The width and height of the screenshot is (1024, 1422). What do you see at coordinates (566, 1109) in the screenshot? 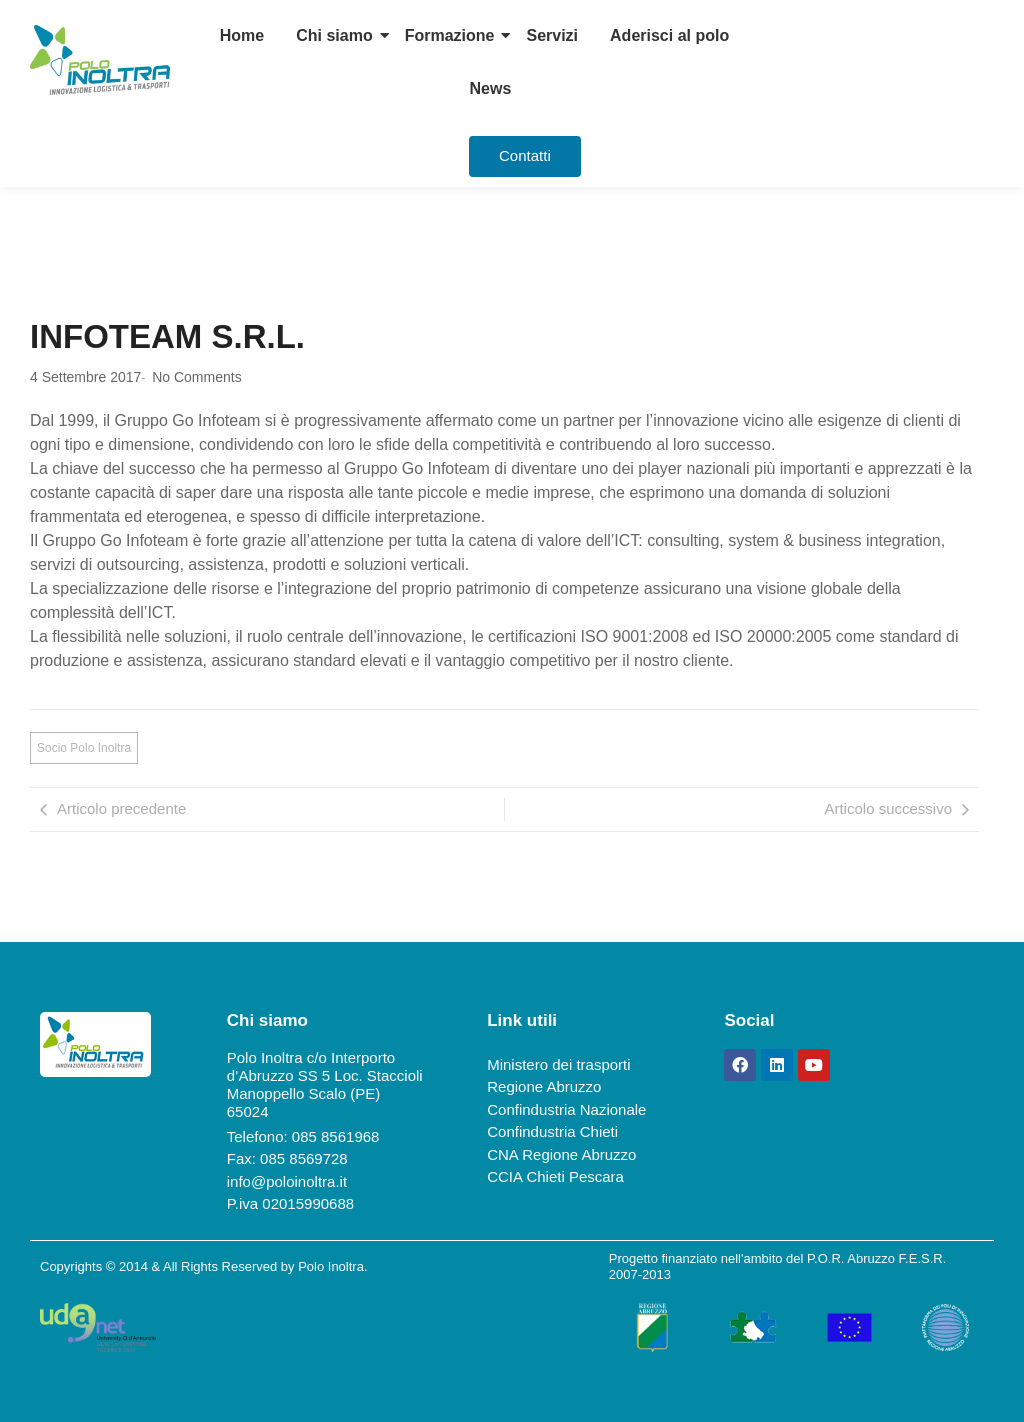
I see `Confindustria Nazionale` at bounding box center [566, 1109].